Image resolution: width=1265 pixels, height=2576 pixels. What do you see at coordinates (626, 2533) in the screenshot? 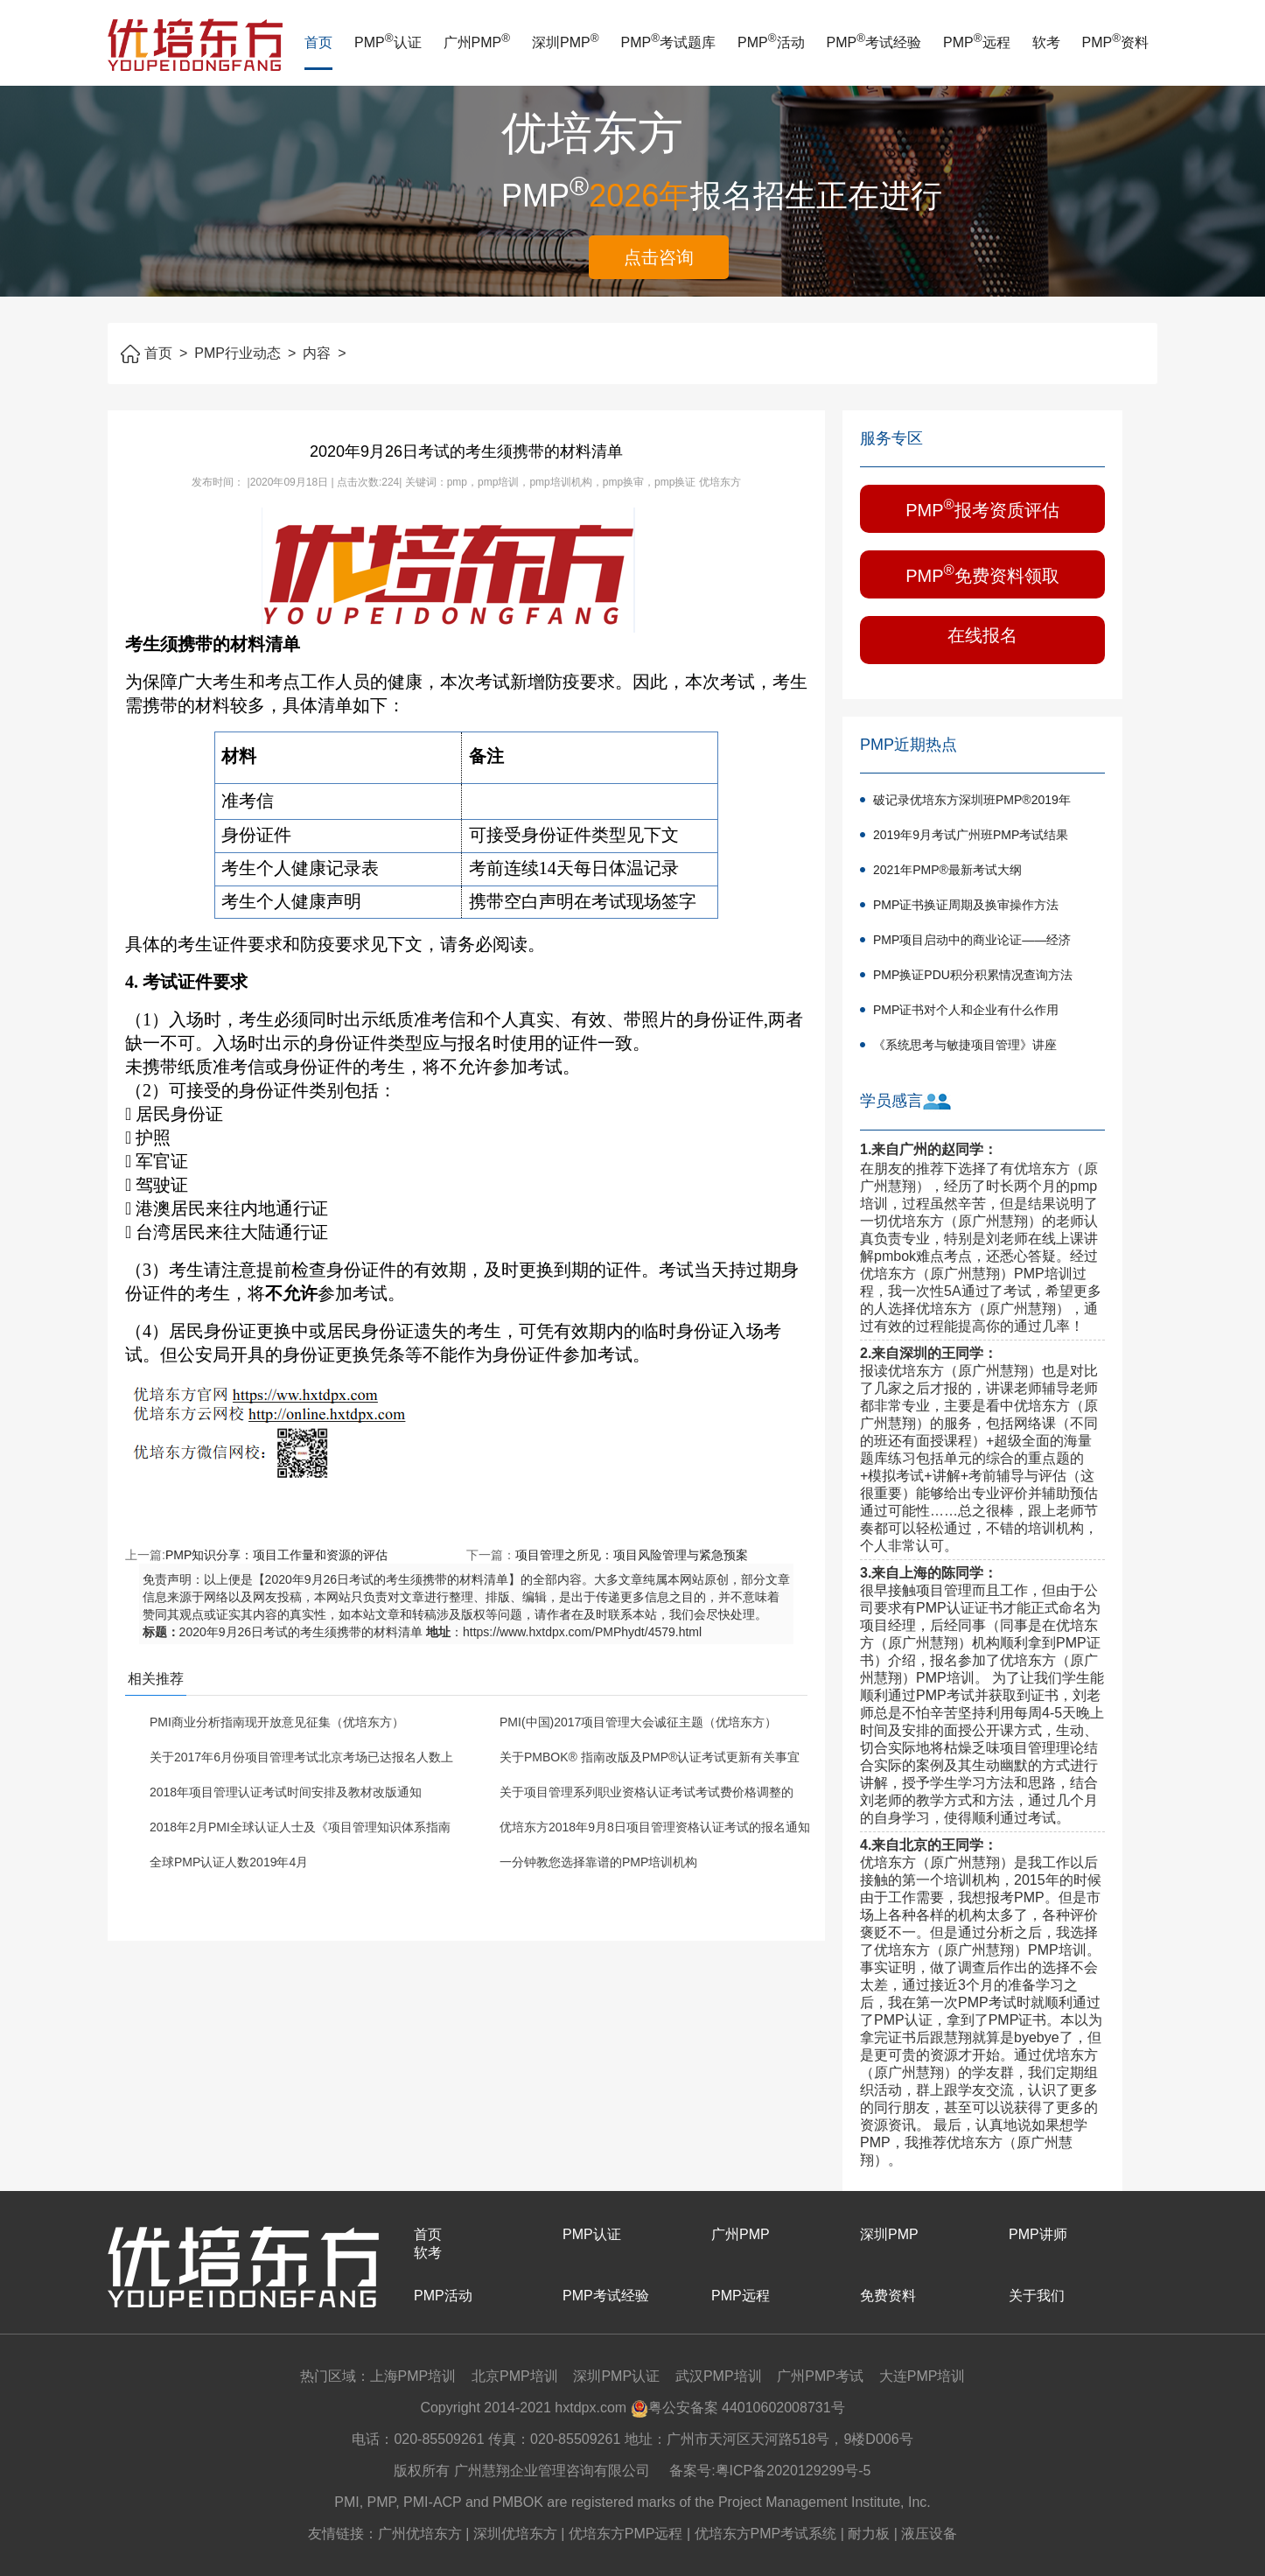
I see `优培东方PMP远程` at bounding box center [626, 2533].